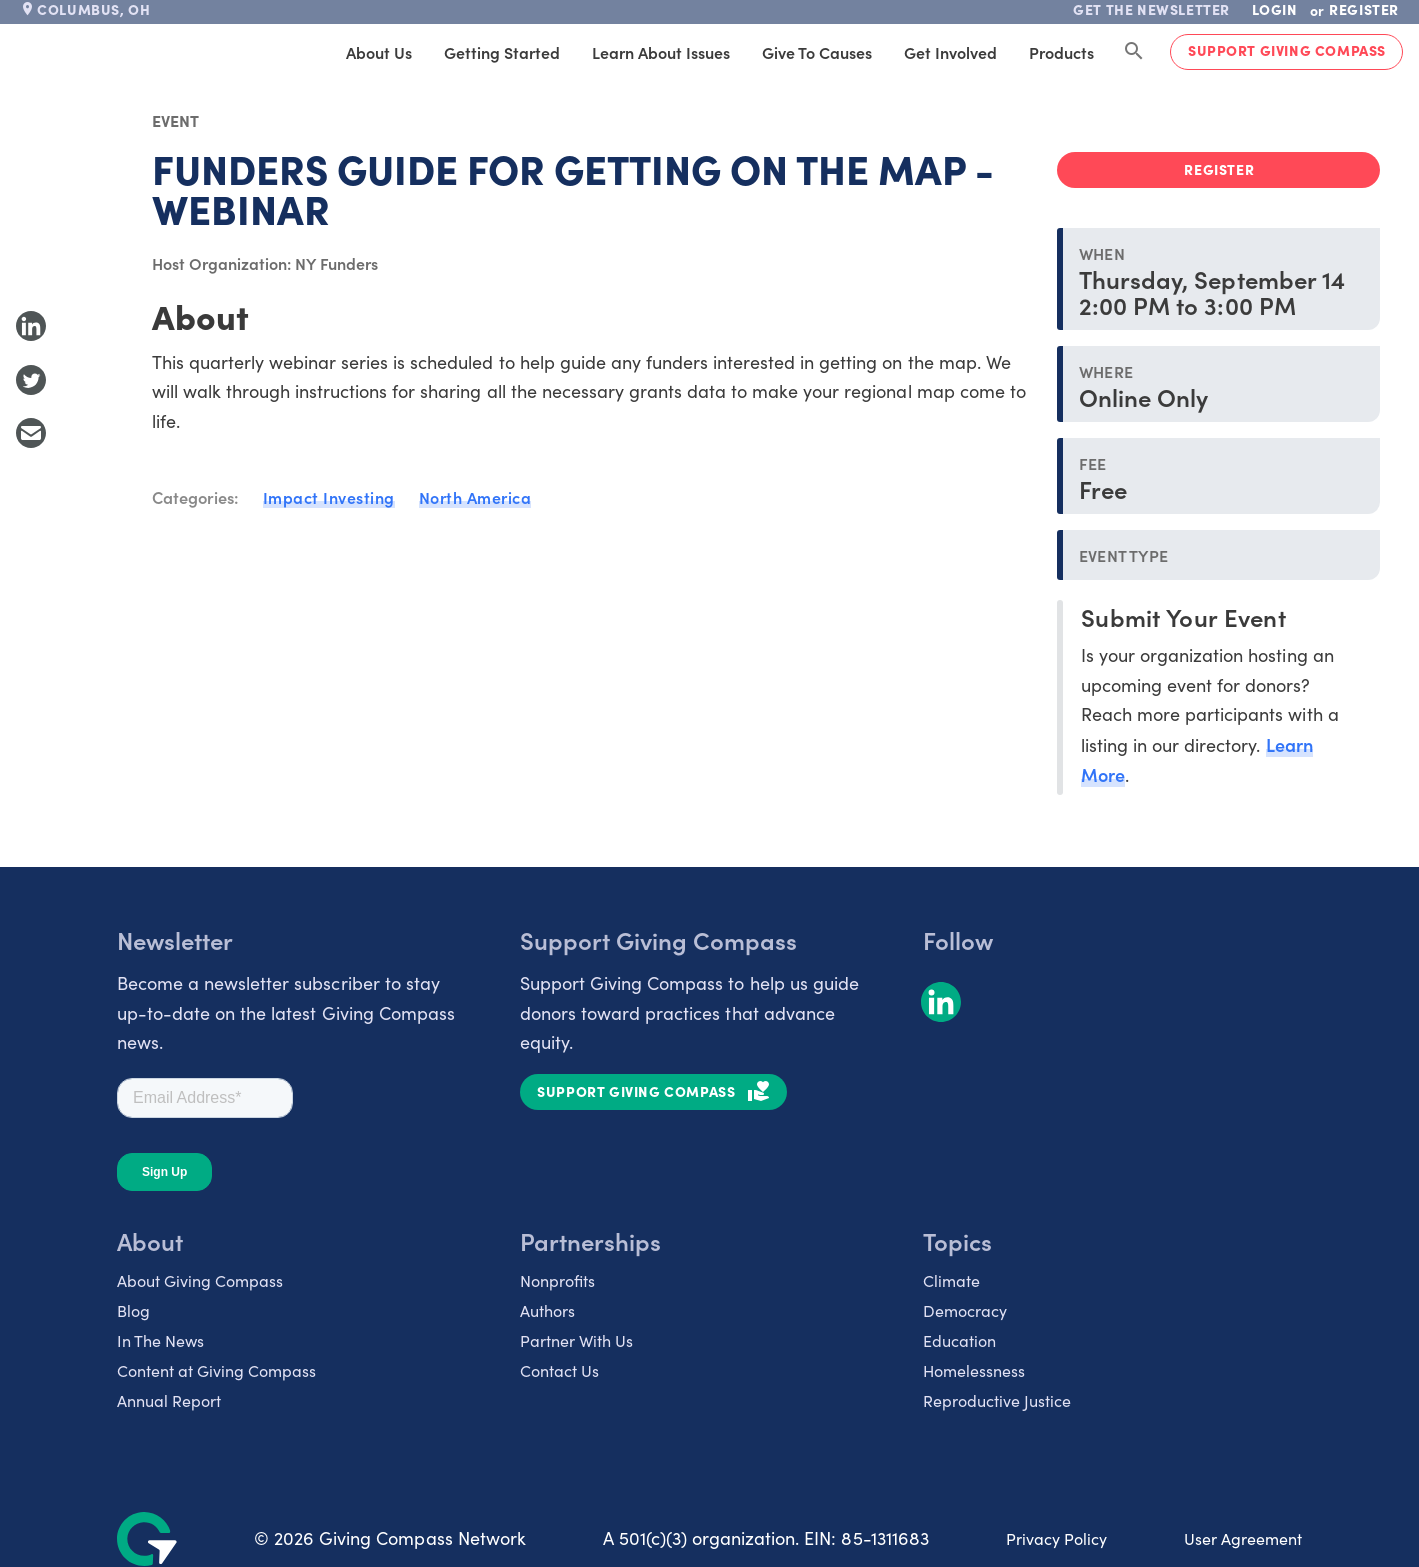 This screenshot has width=1419, height=1567. I want to click on [Search Giving Compass], so click(1134, 52).